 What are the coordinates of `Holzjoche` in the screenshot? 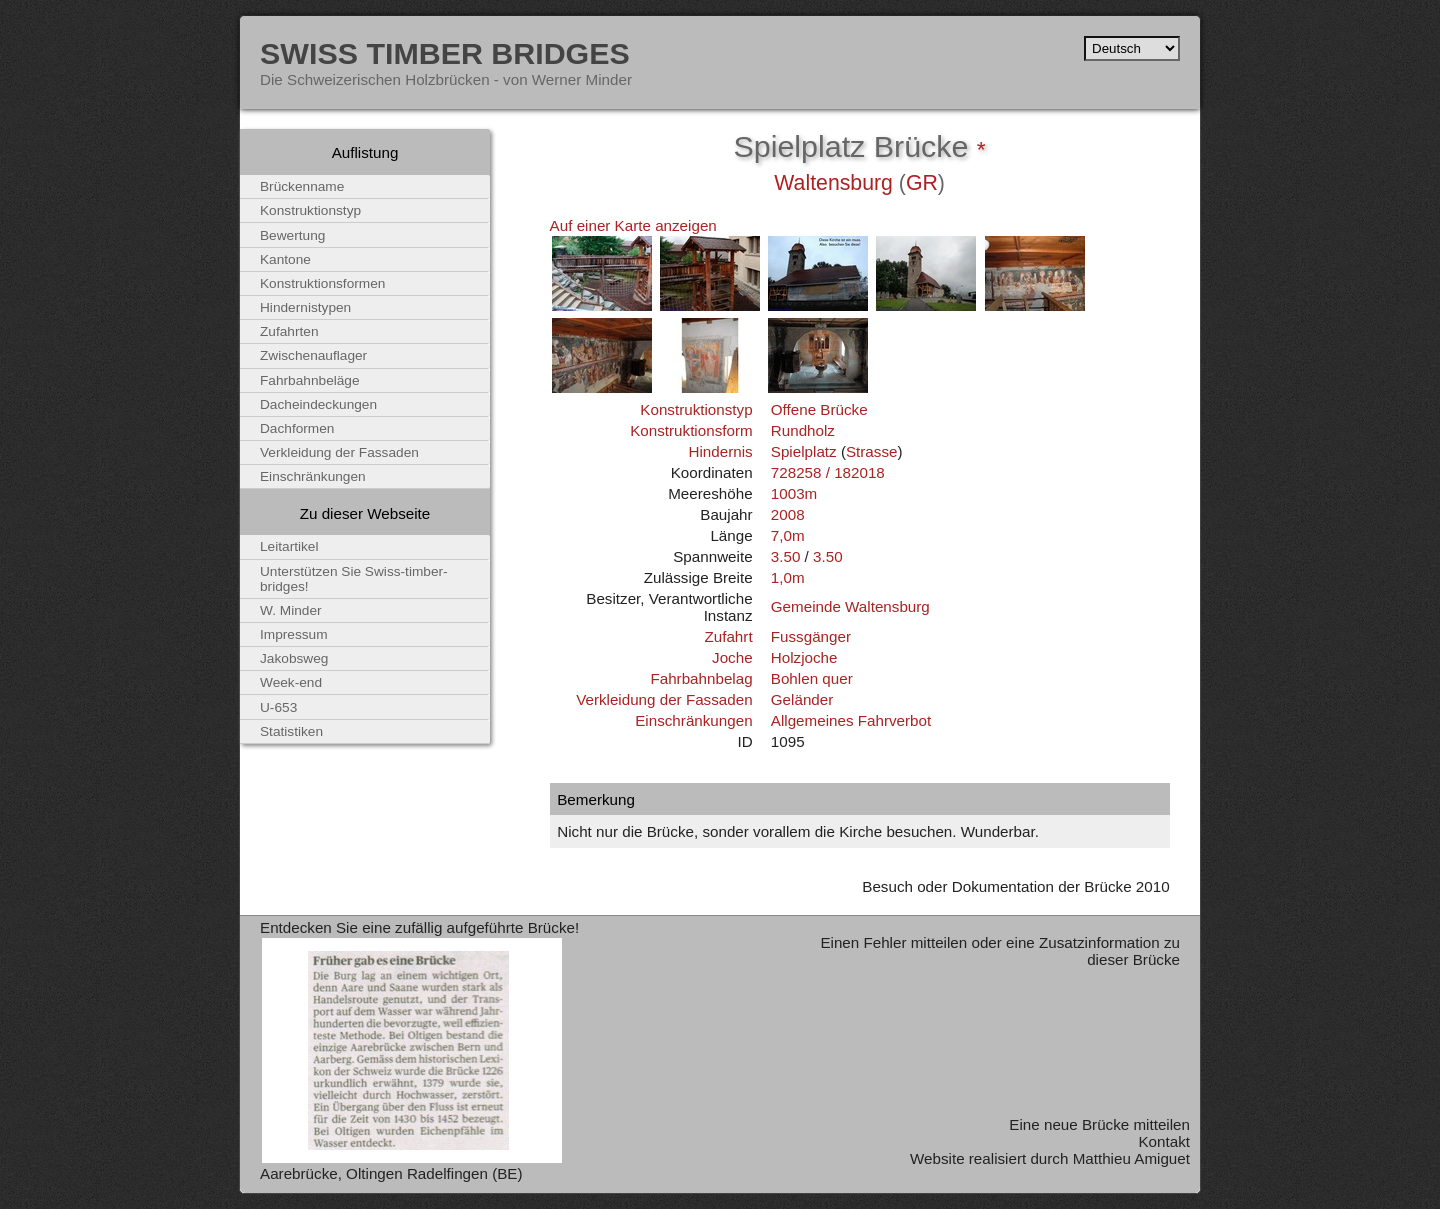 It's located at (804, 657).